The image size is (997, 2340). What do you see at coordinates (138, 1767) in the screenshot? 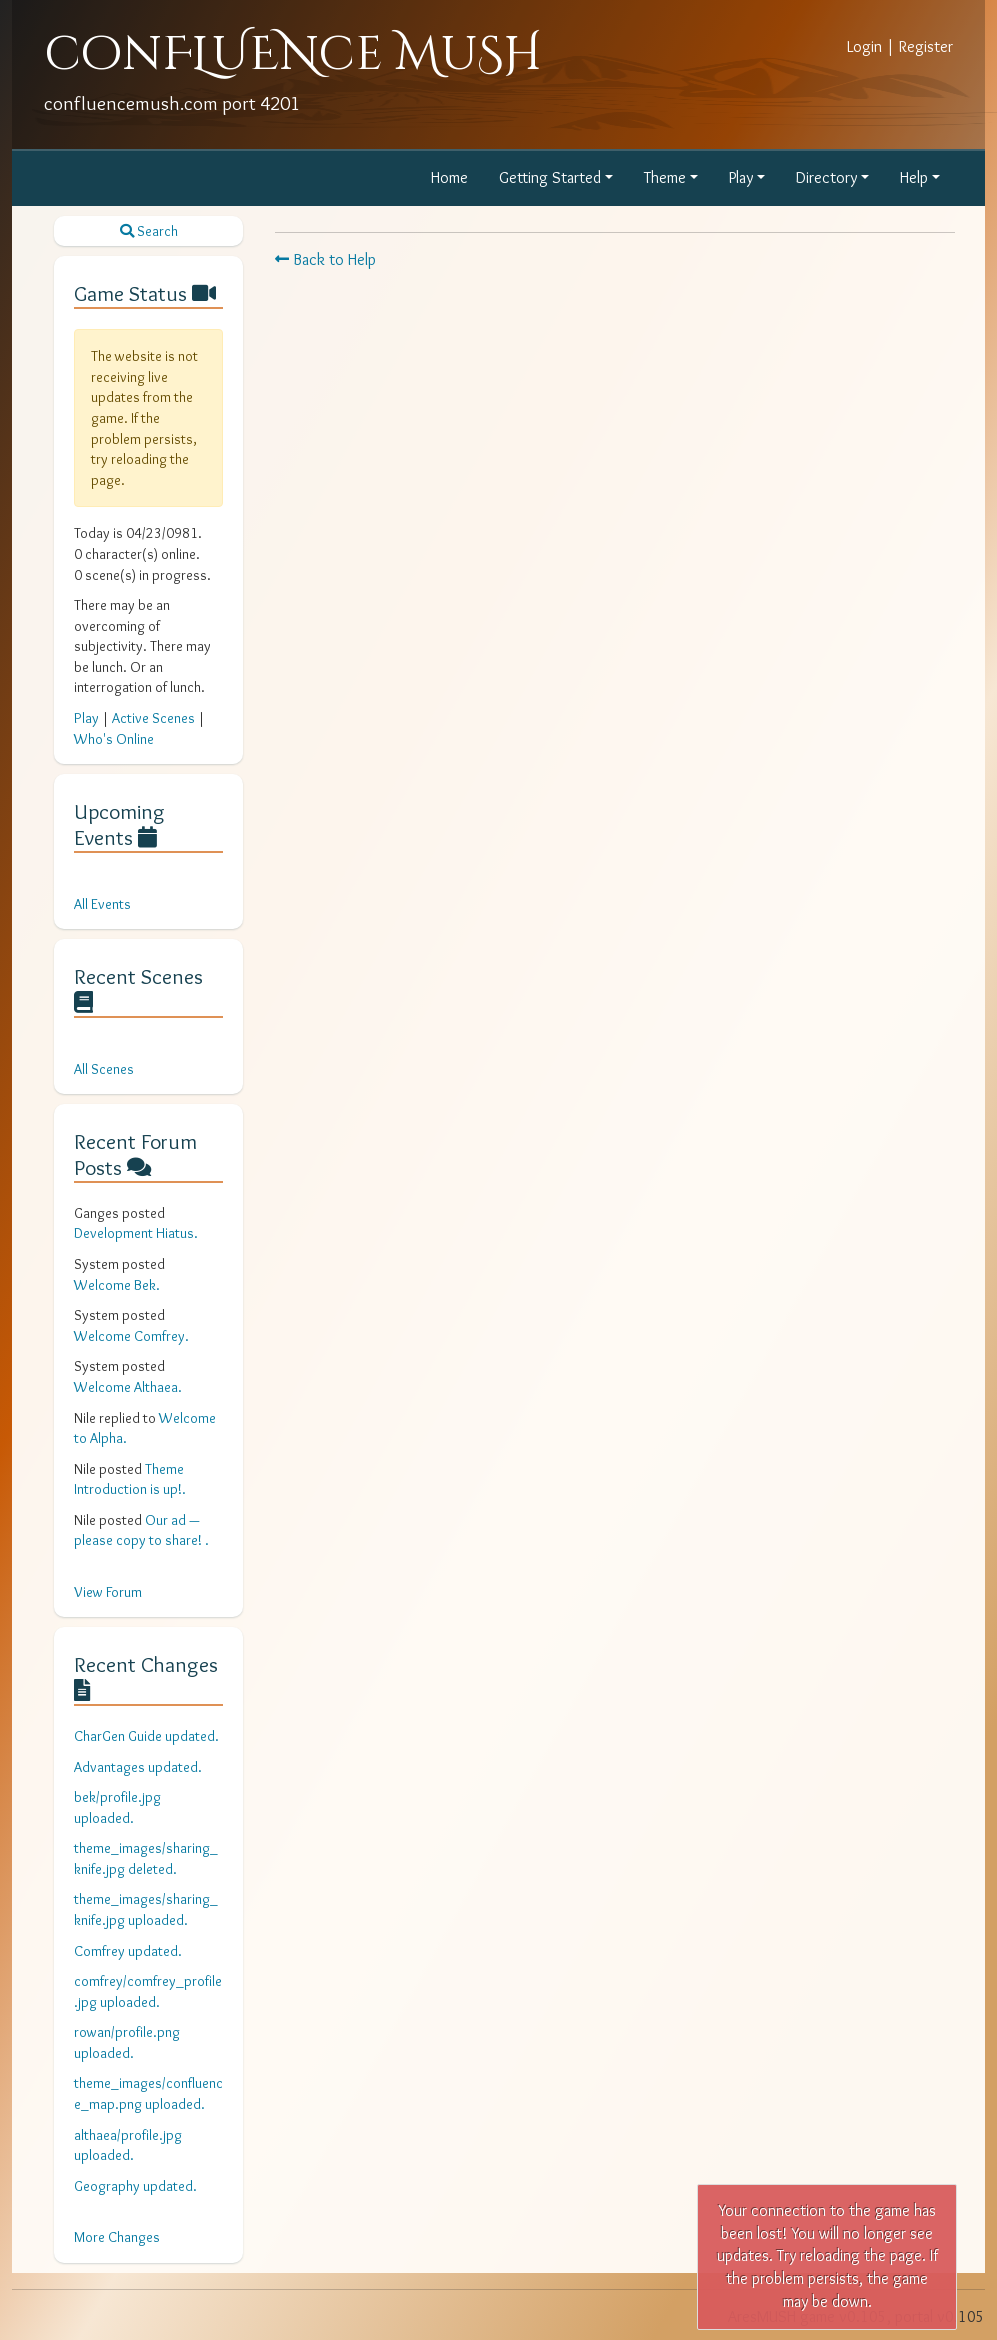
I see `Advantages updated.` at bounding box center [138, 1767].